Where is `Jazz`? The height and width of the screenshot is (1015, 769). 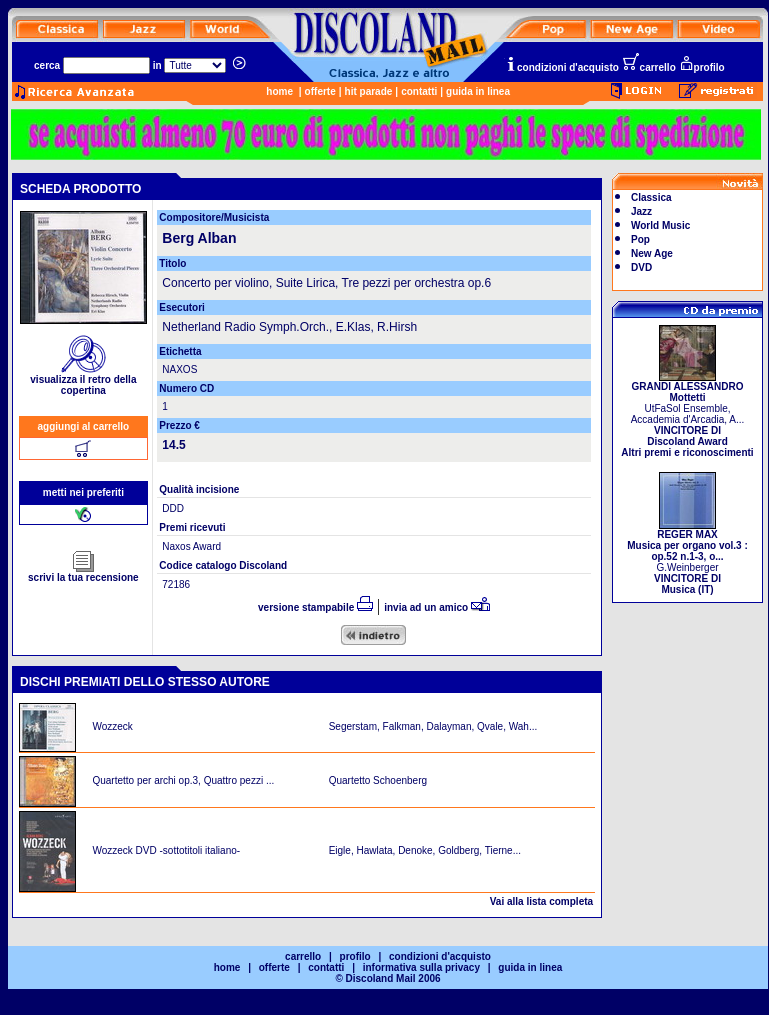 Jazz is located at coordinates (641, 211).